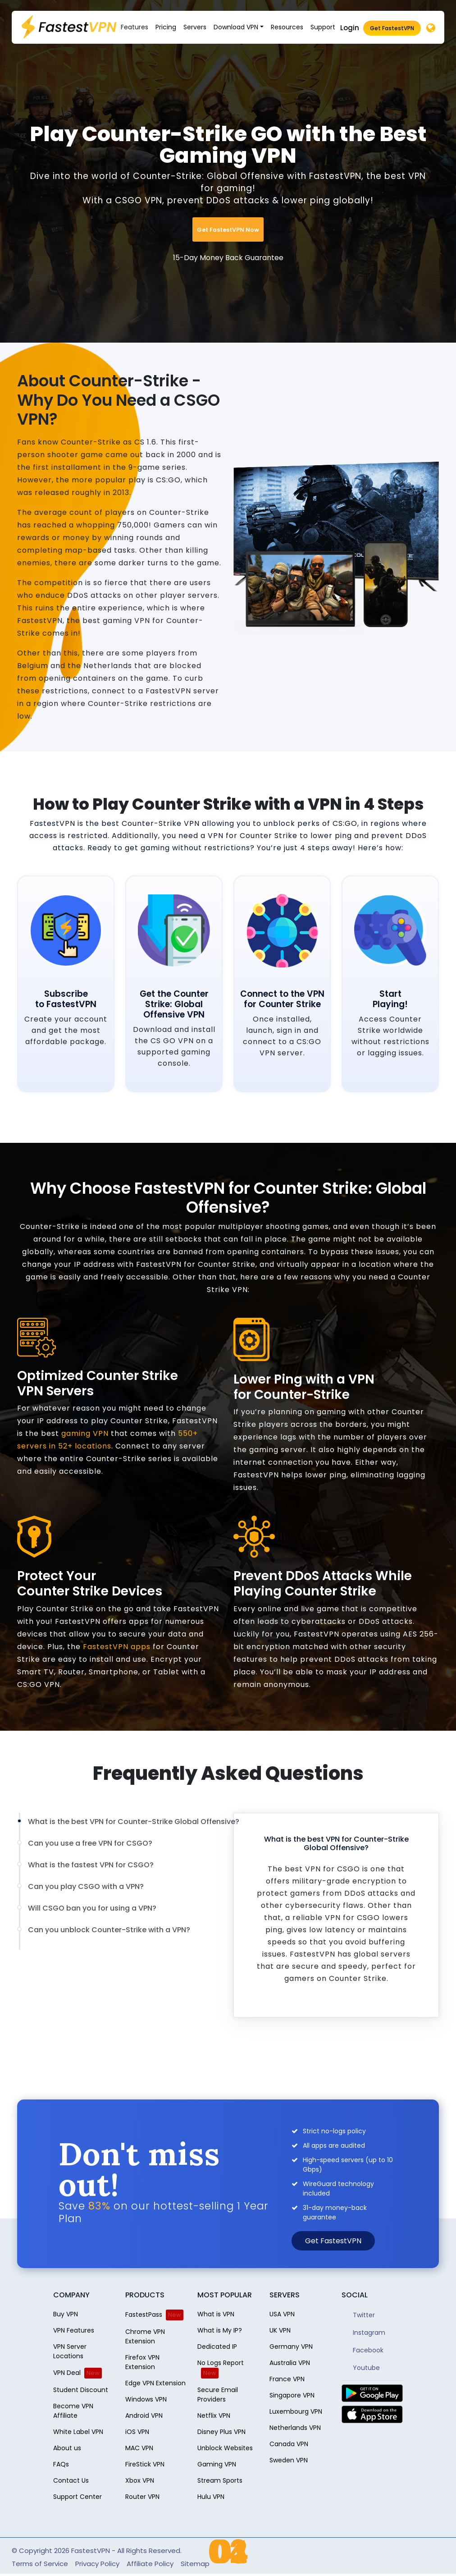 The width and height of the screenshot is (456, 2576). Describe the element at coordinates (217, 2394) in the screenshot. I see `Secure Email Providers` at that location.